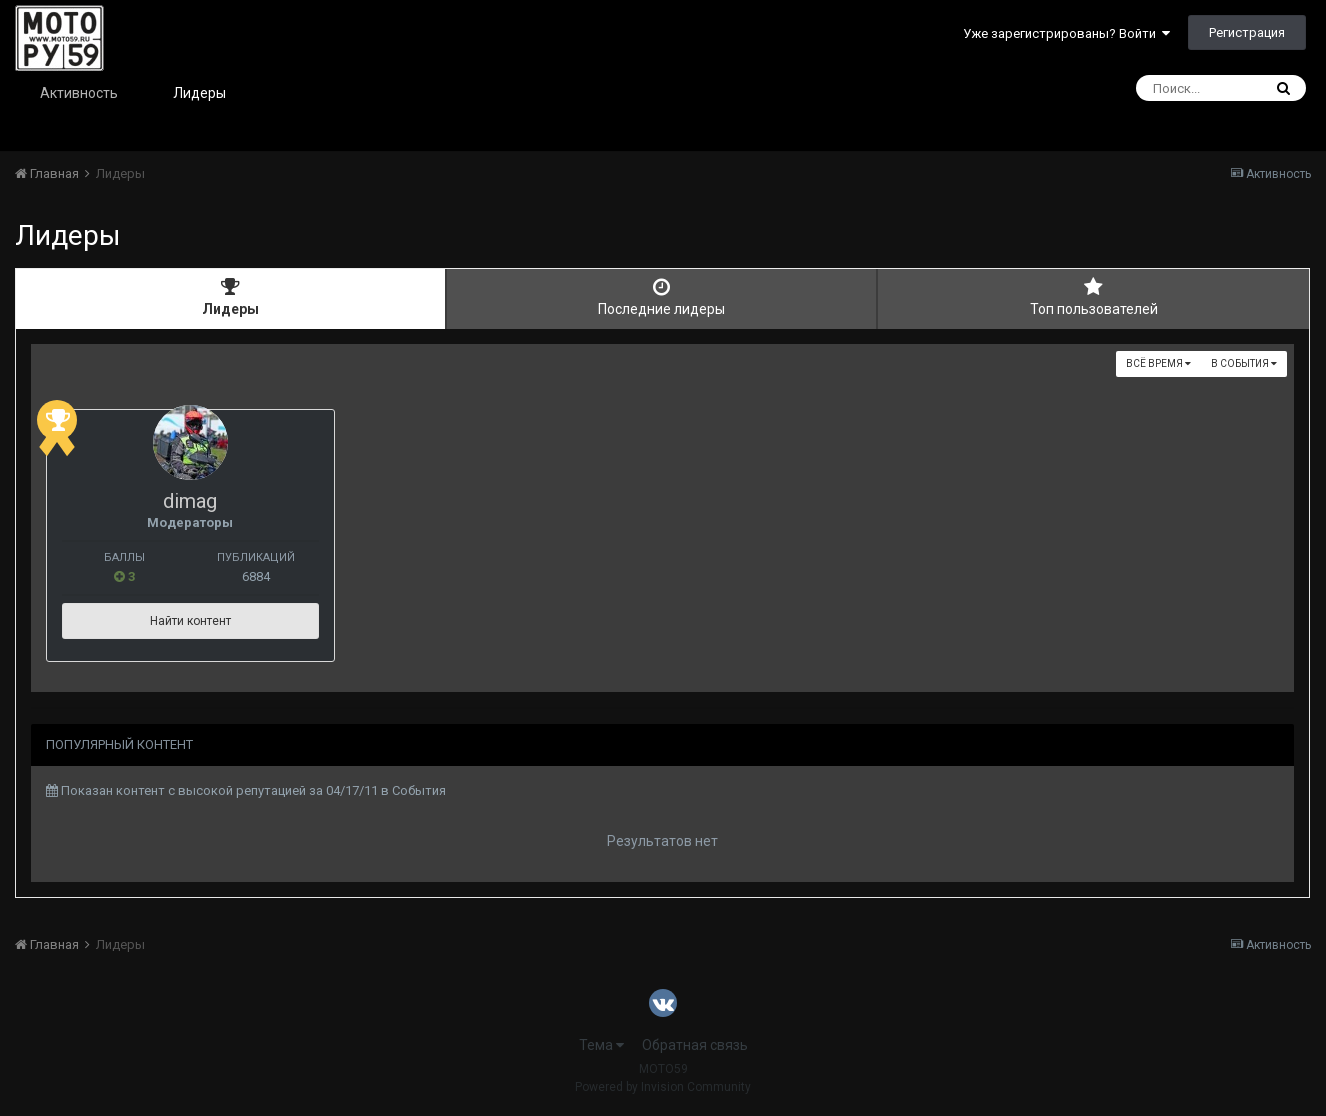  I want to click on Регистрация, so click(1247, 32).